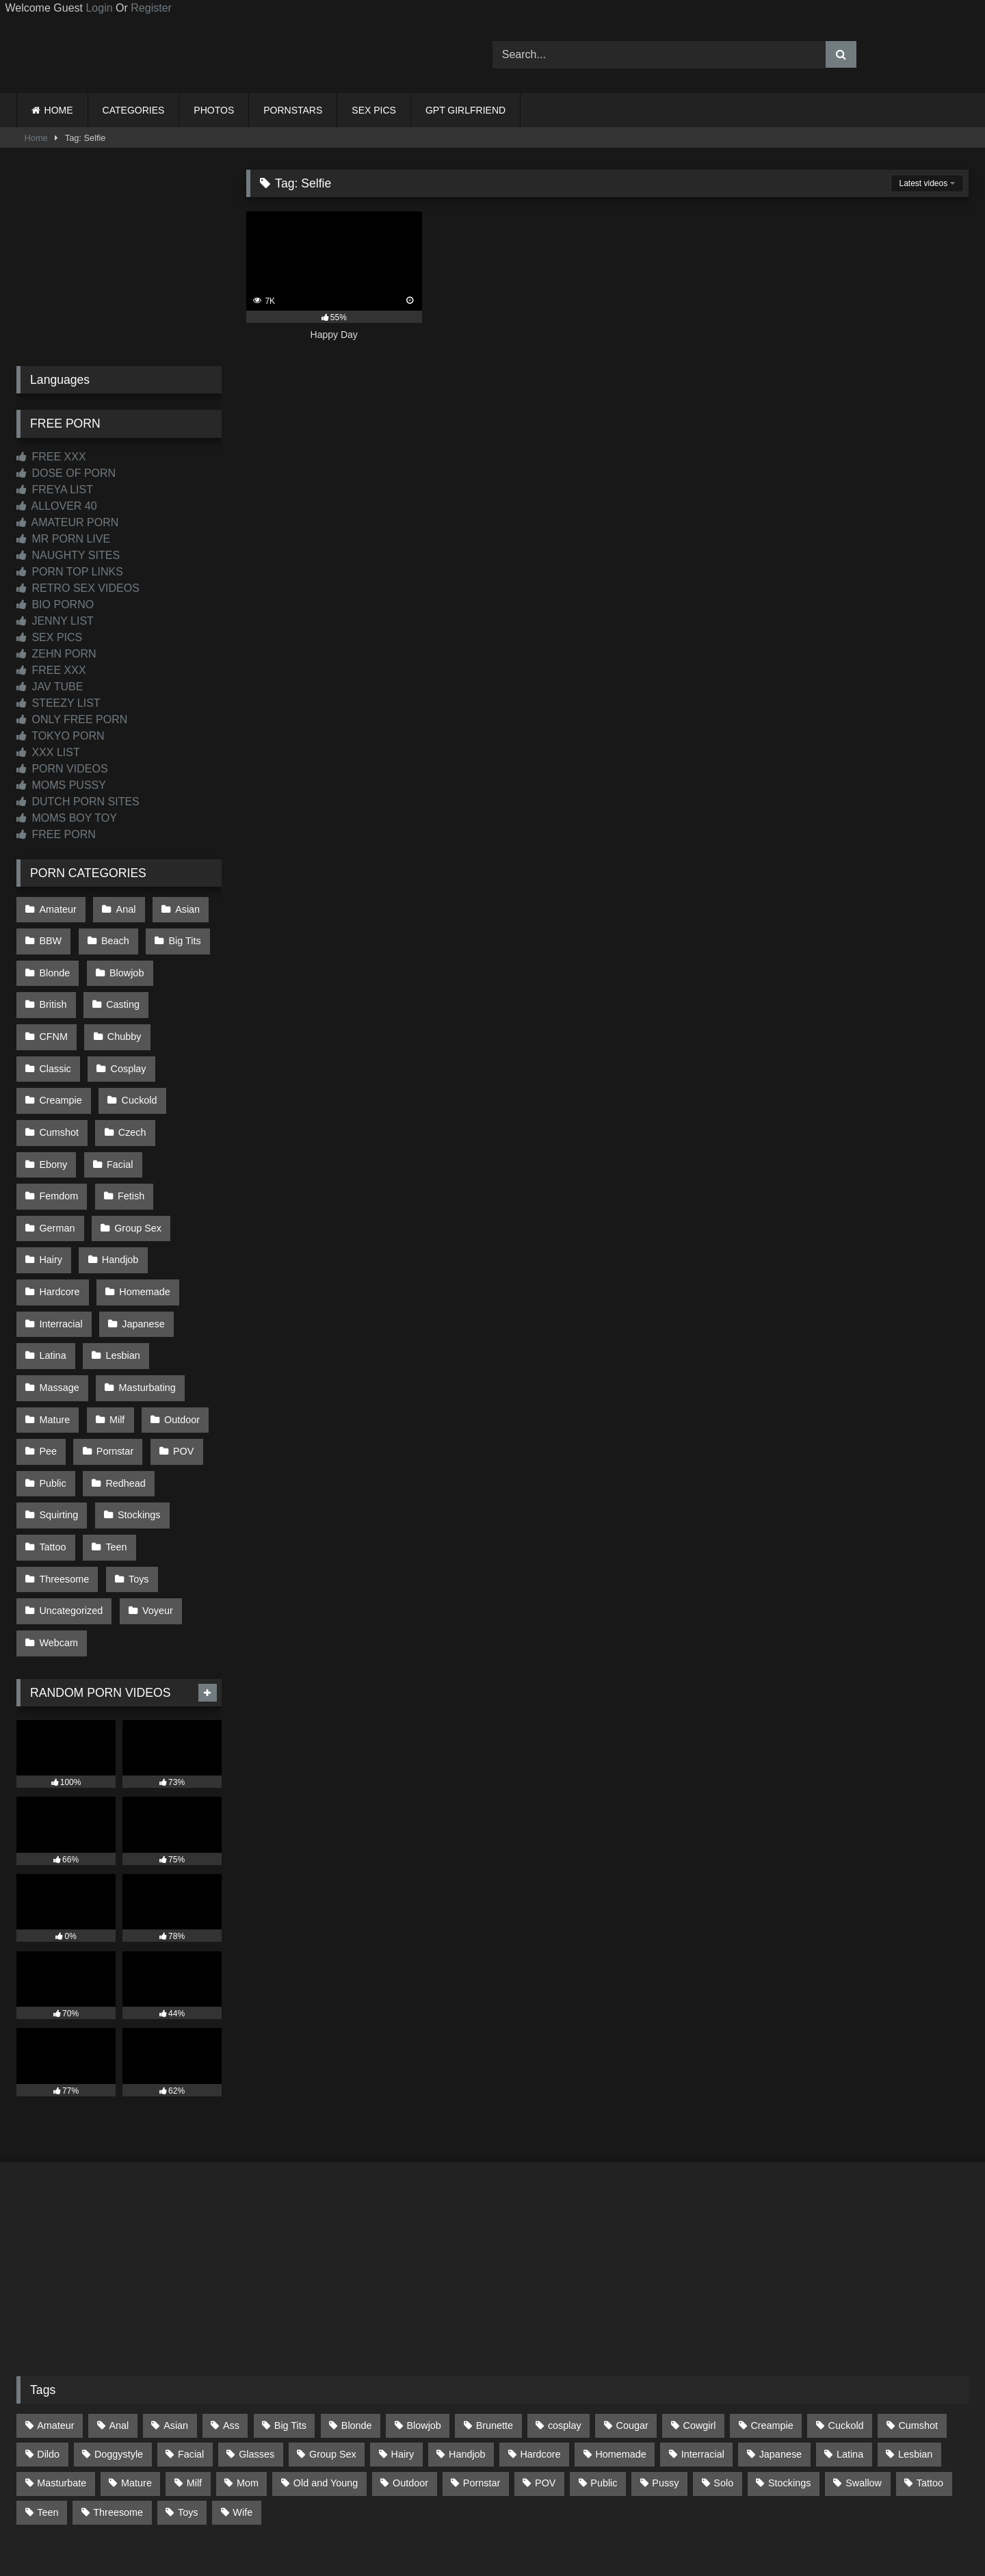  Describe the element at coordinates (290, 2325) in the screenshot. I see `Big Tits [Big Tits (534 items)]` at that location.